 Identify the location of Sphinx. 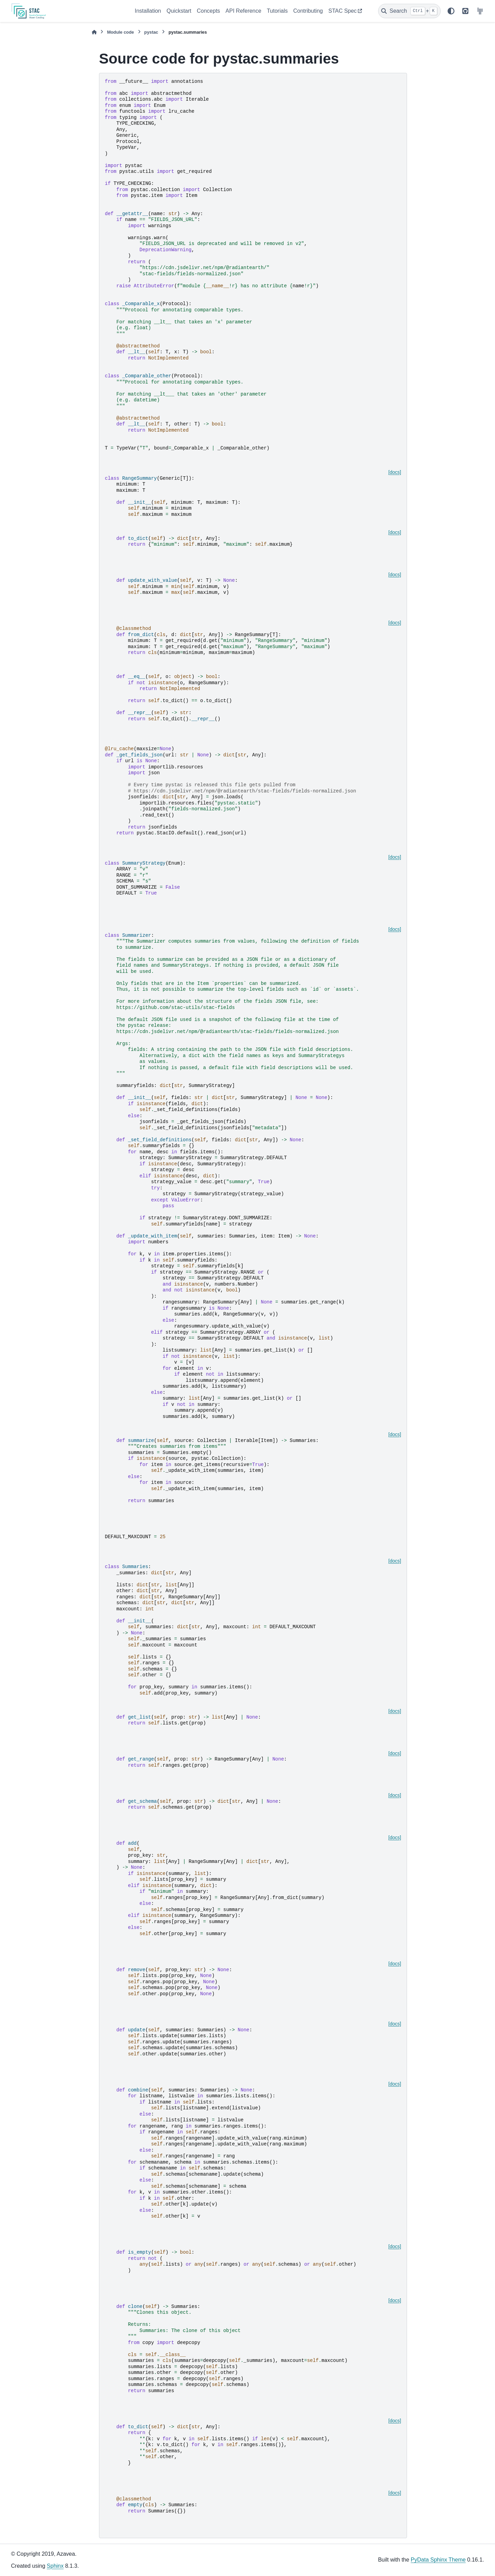
(55, 2566).